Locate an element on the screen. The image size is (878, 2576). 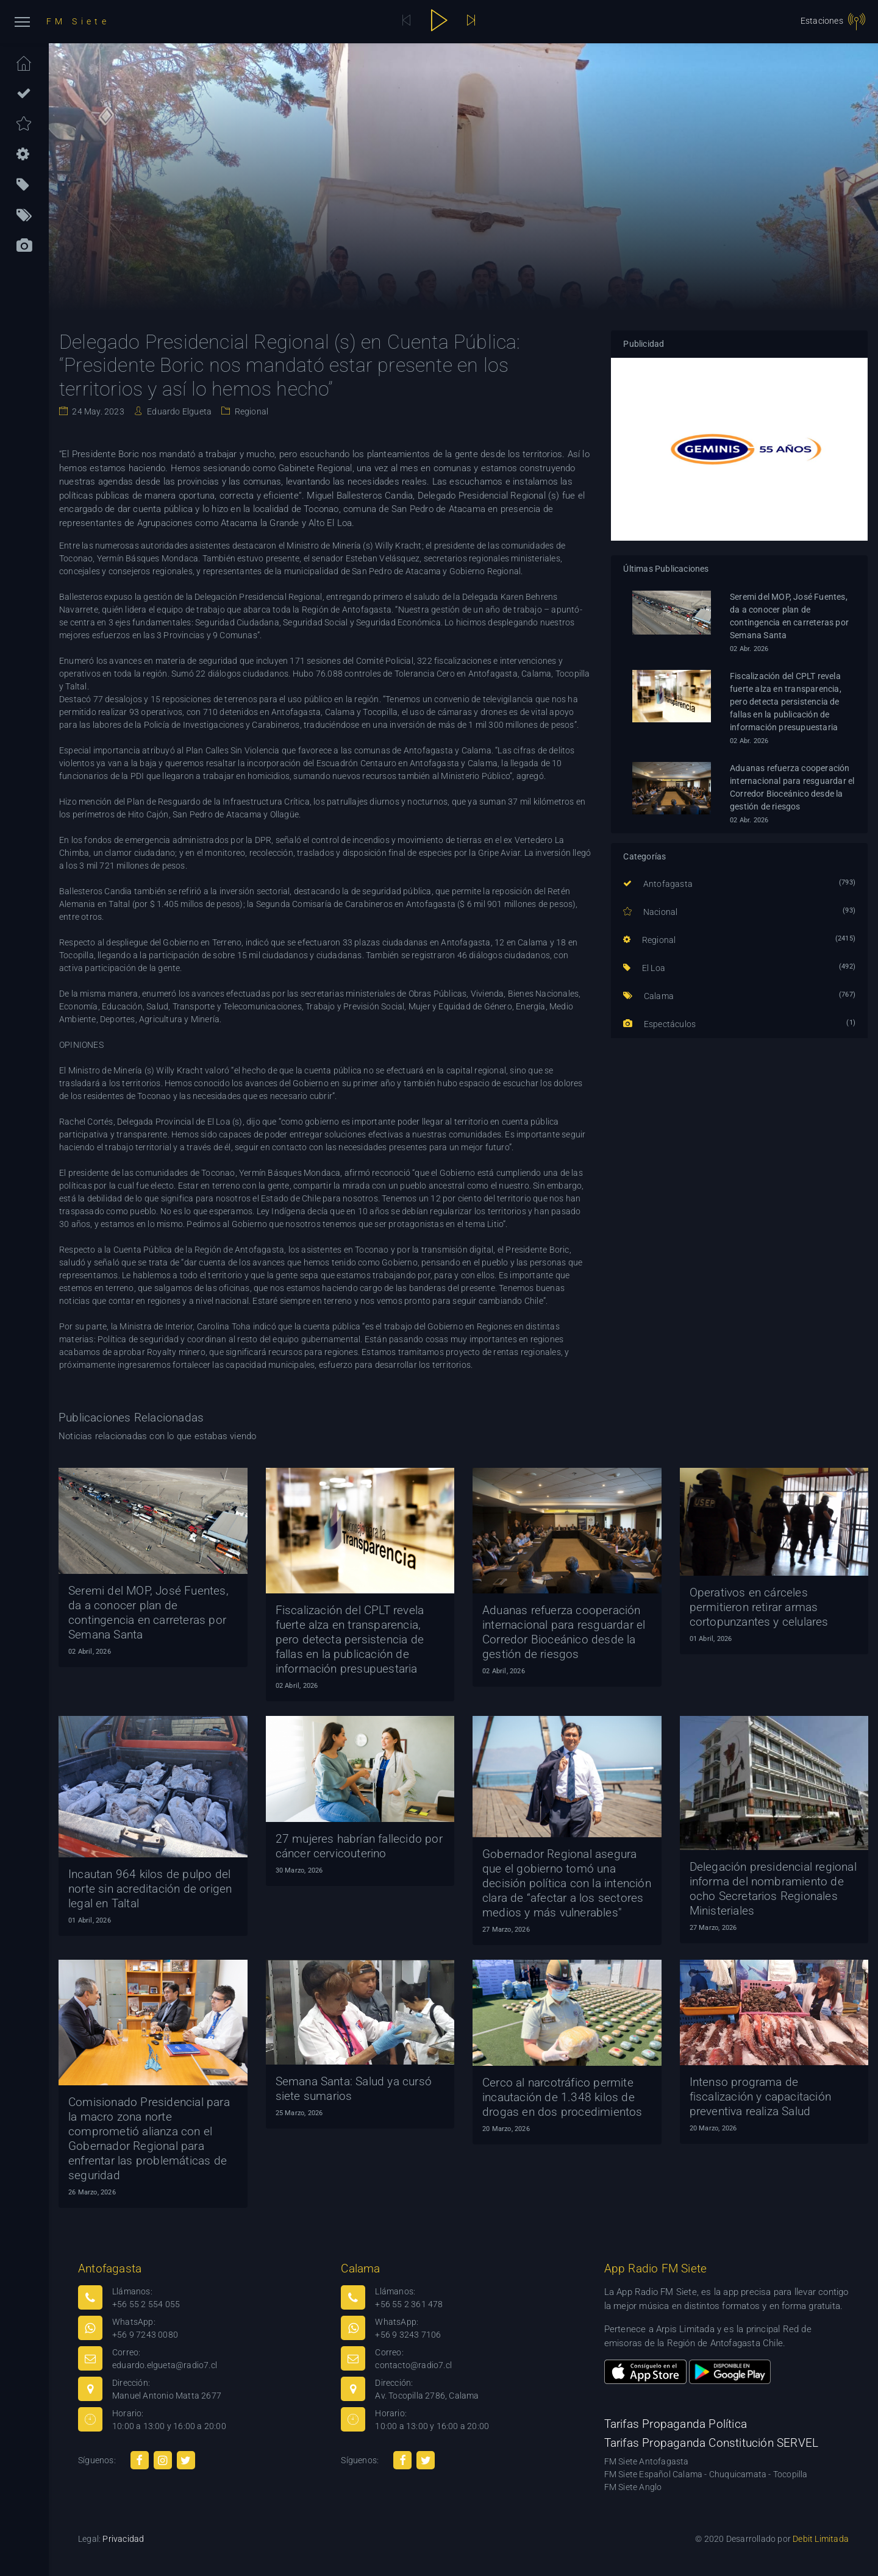
FM Siete Antofagasta is located at coordinates (646, 2461).